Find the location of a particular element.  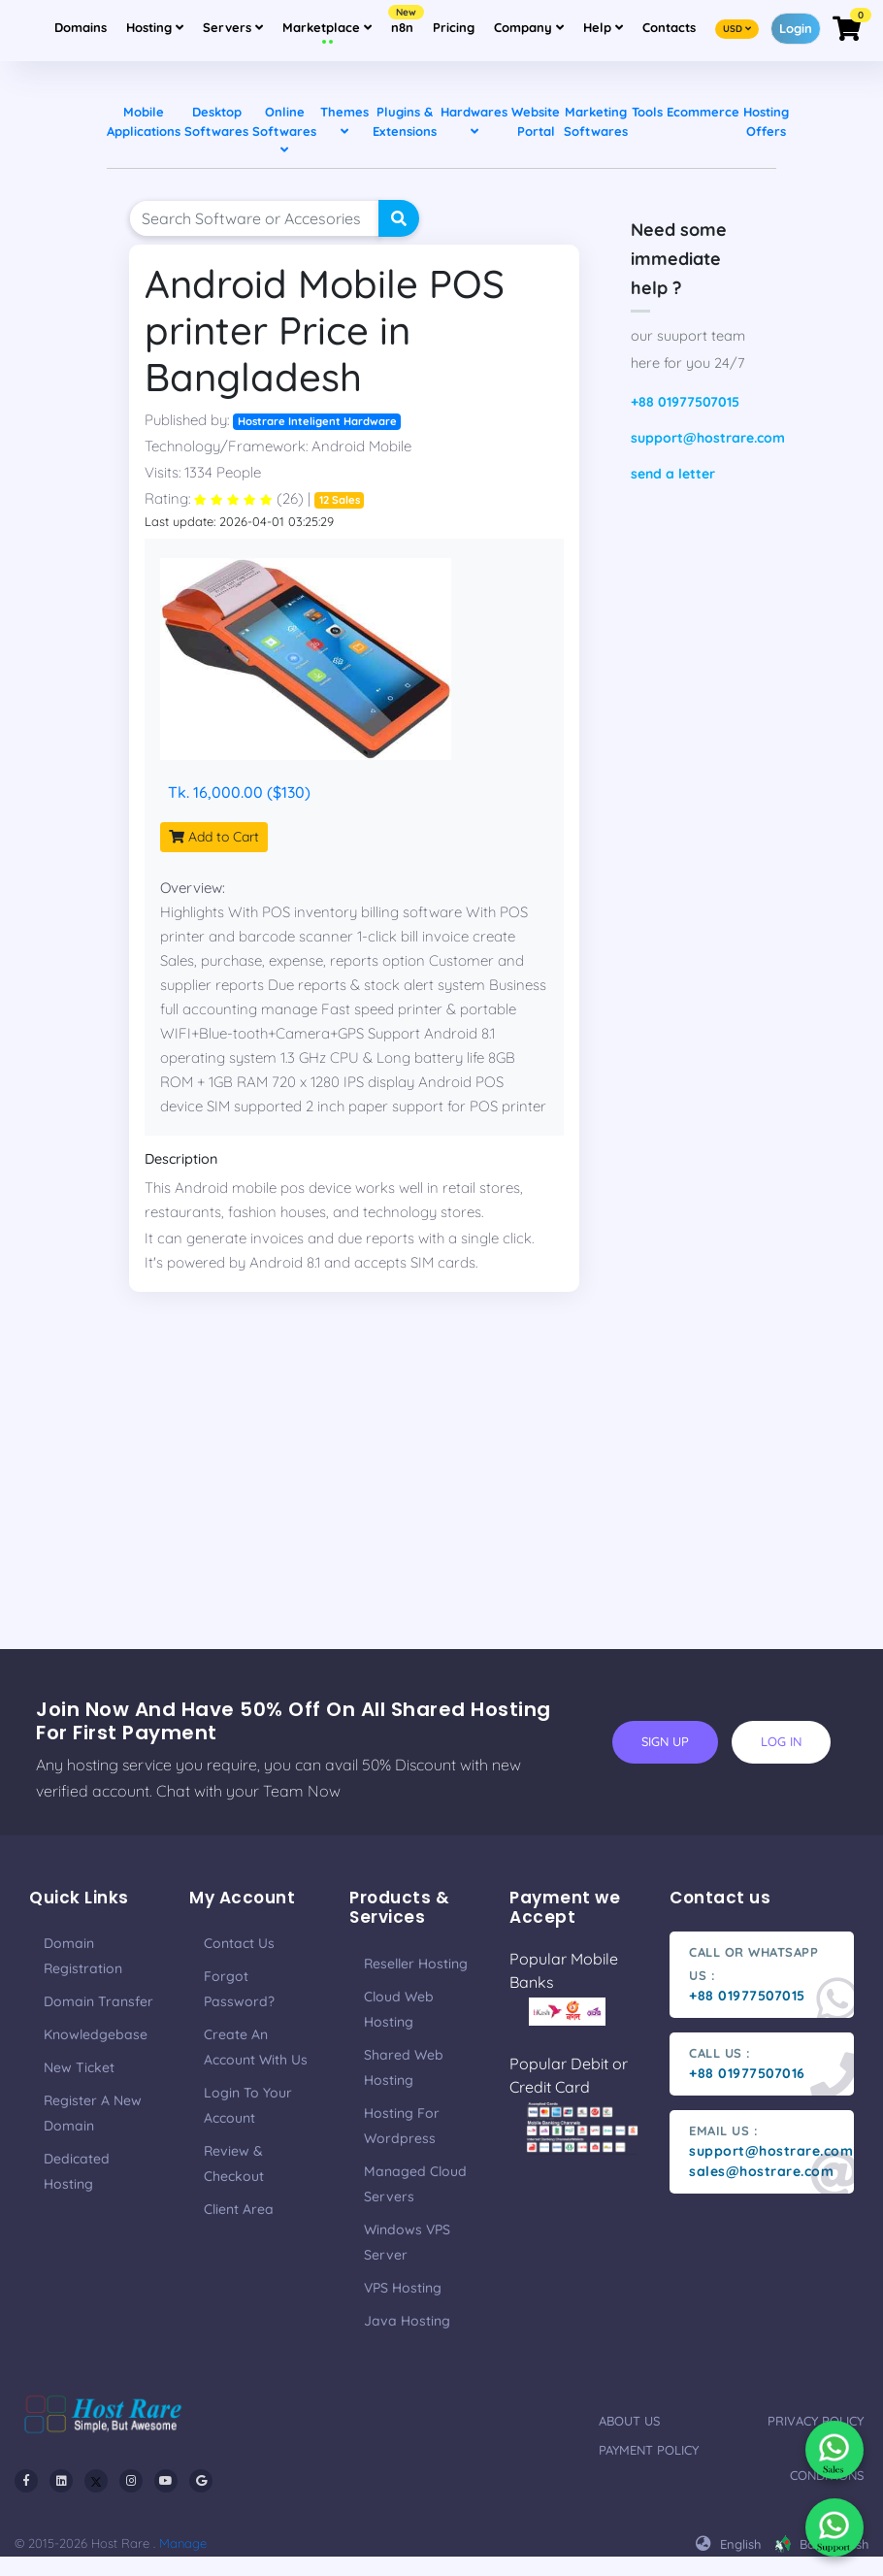

Java Hosting is located at coordinates (407, 2320).